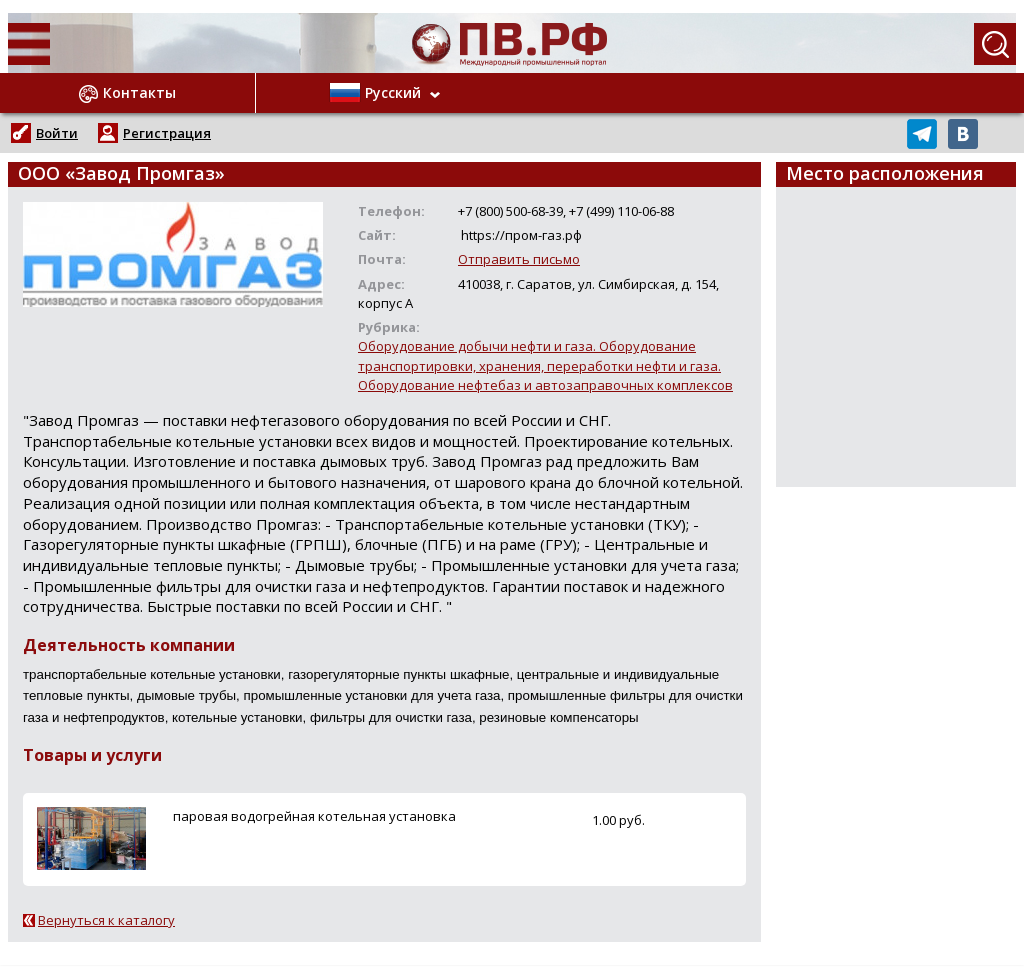 The height and width of the screenshot is (967, 1024). I want to click on паровая водогрейная котельная установка, so click(314, 816).